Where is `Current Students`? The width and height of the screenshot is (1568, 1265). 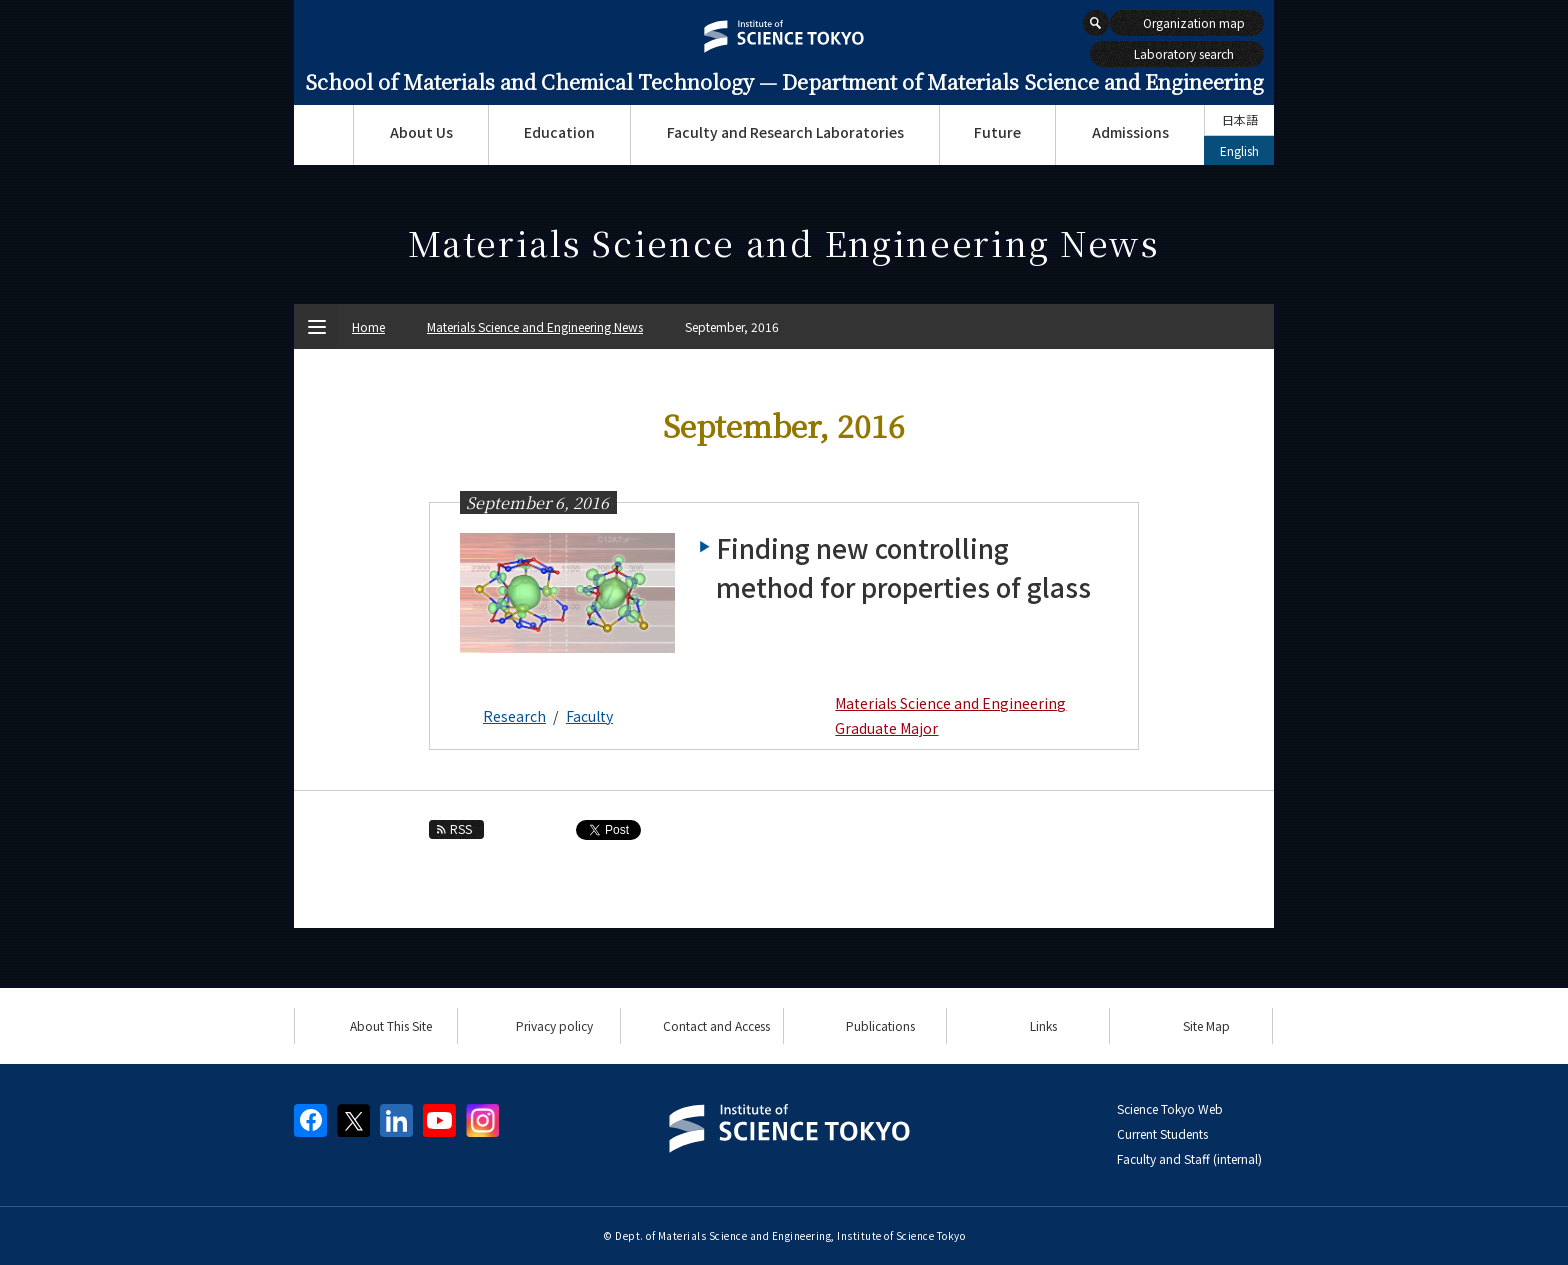 Current Students is located at coordinates (1162, 1133).